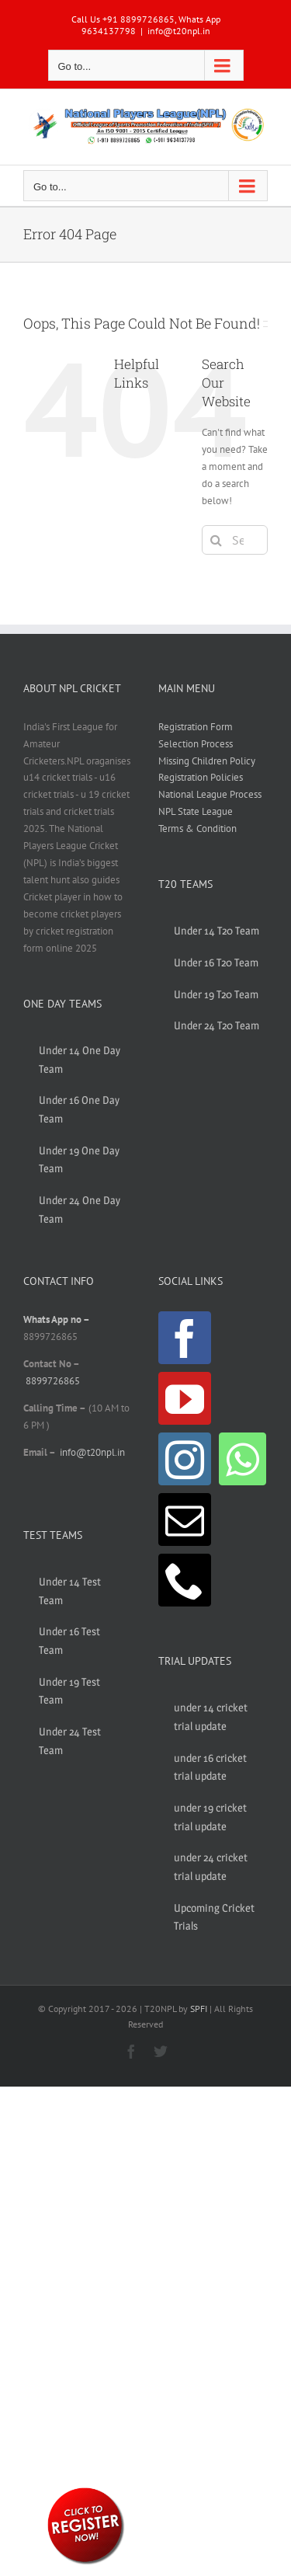  What do you see at coordinates (242, 1458) in the screenshot?
I see `[Whatsapp]` at bounding box center [242, 1458].